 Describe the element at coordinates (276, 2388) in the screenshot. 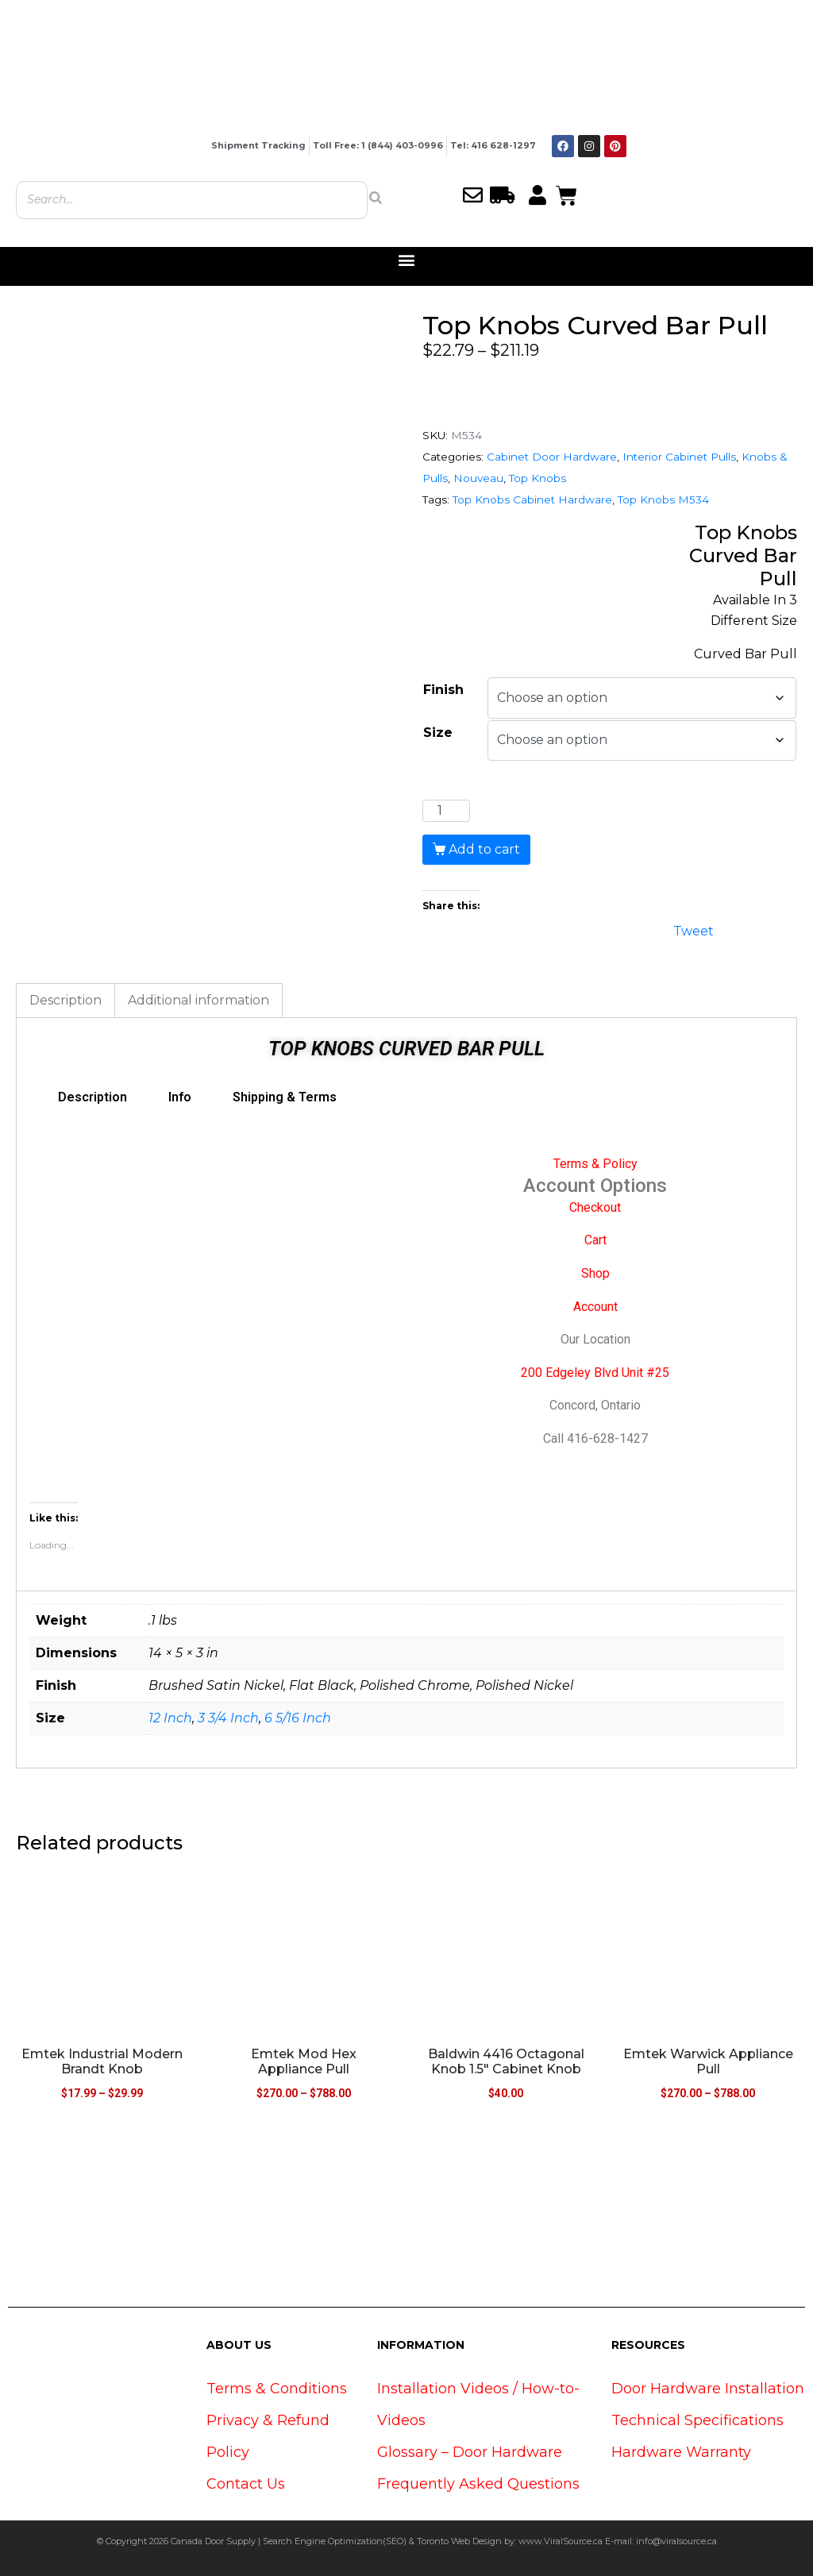

I see `Terms & Conditions` at that location.